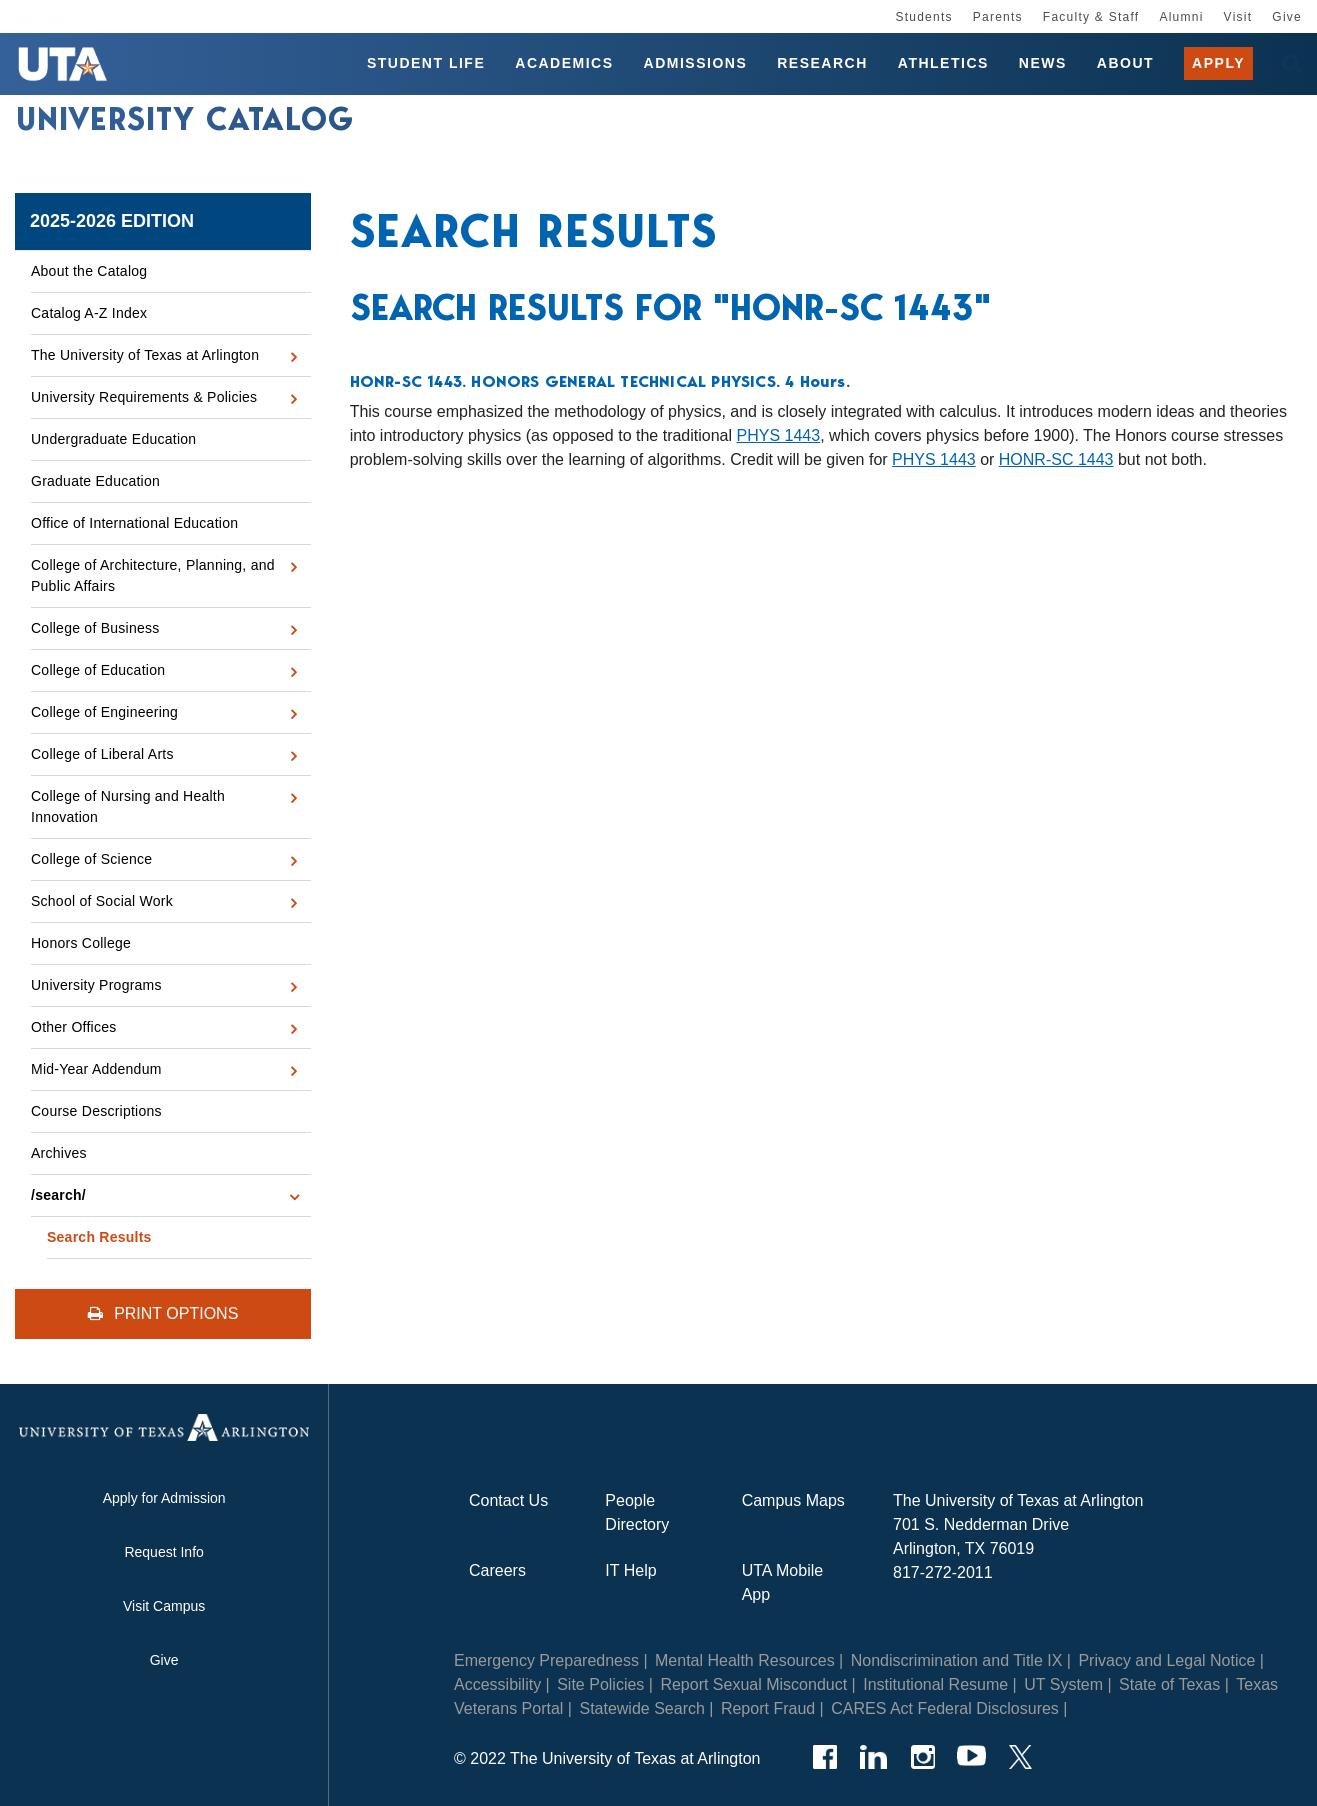  I want to click on Archives, so click(59, 1153).